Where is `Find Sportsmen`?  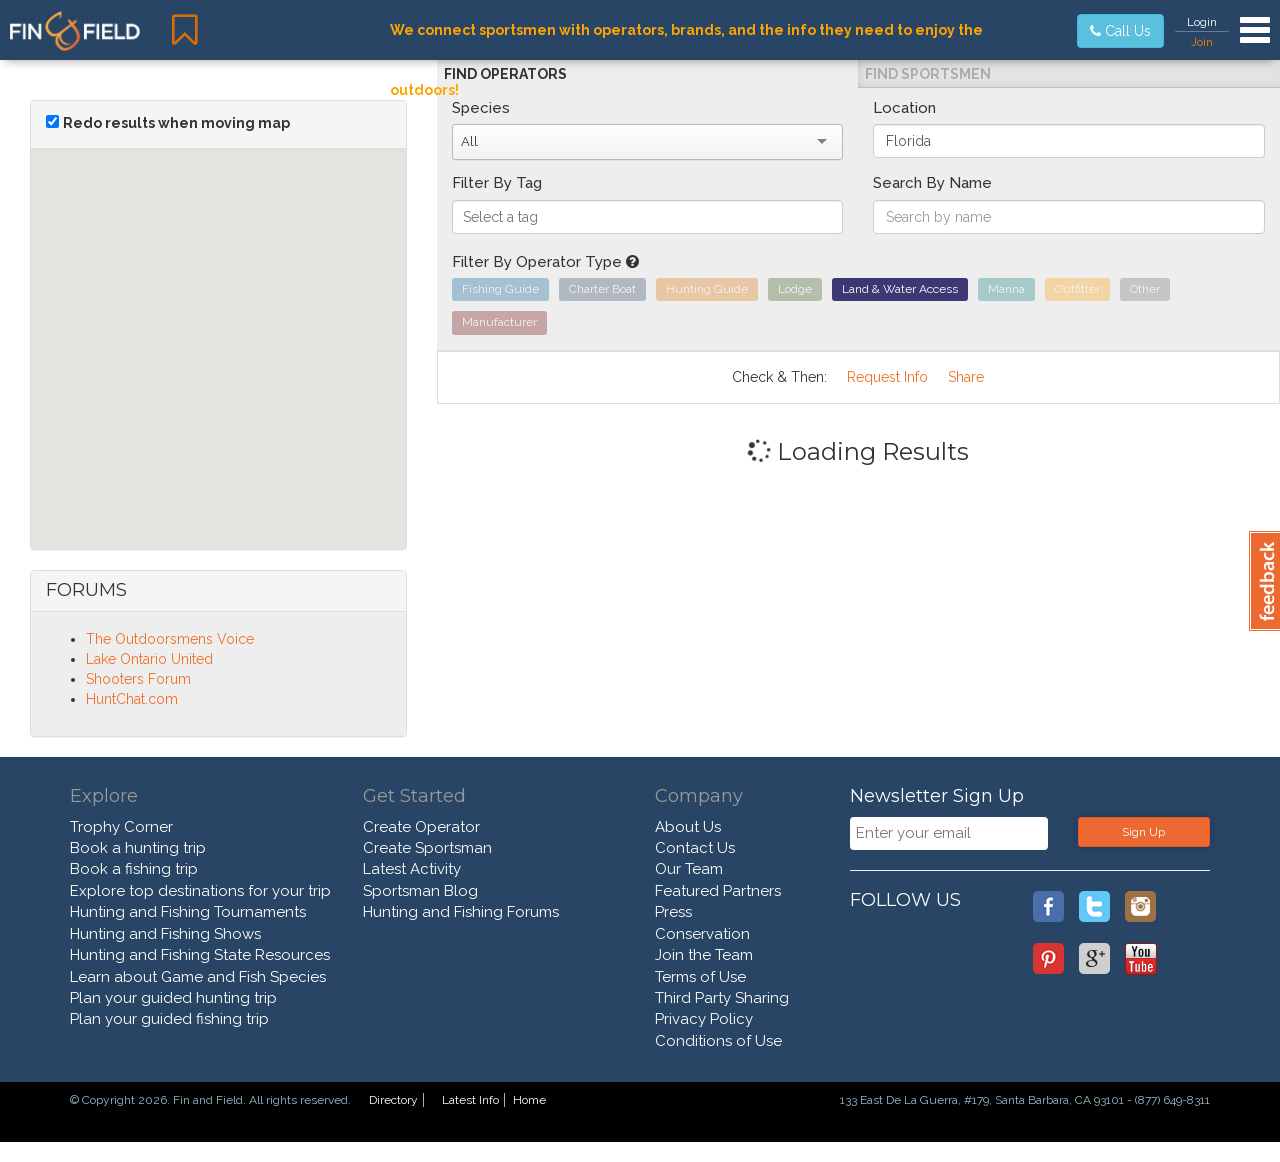
Find Sportsmen is located at coordinates (928, 74).